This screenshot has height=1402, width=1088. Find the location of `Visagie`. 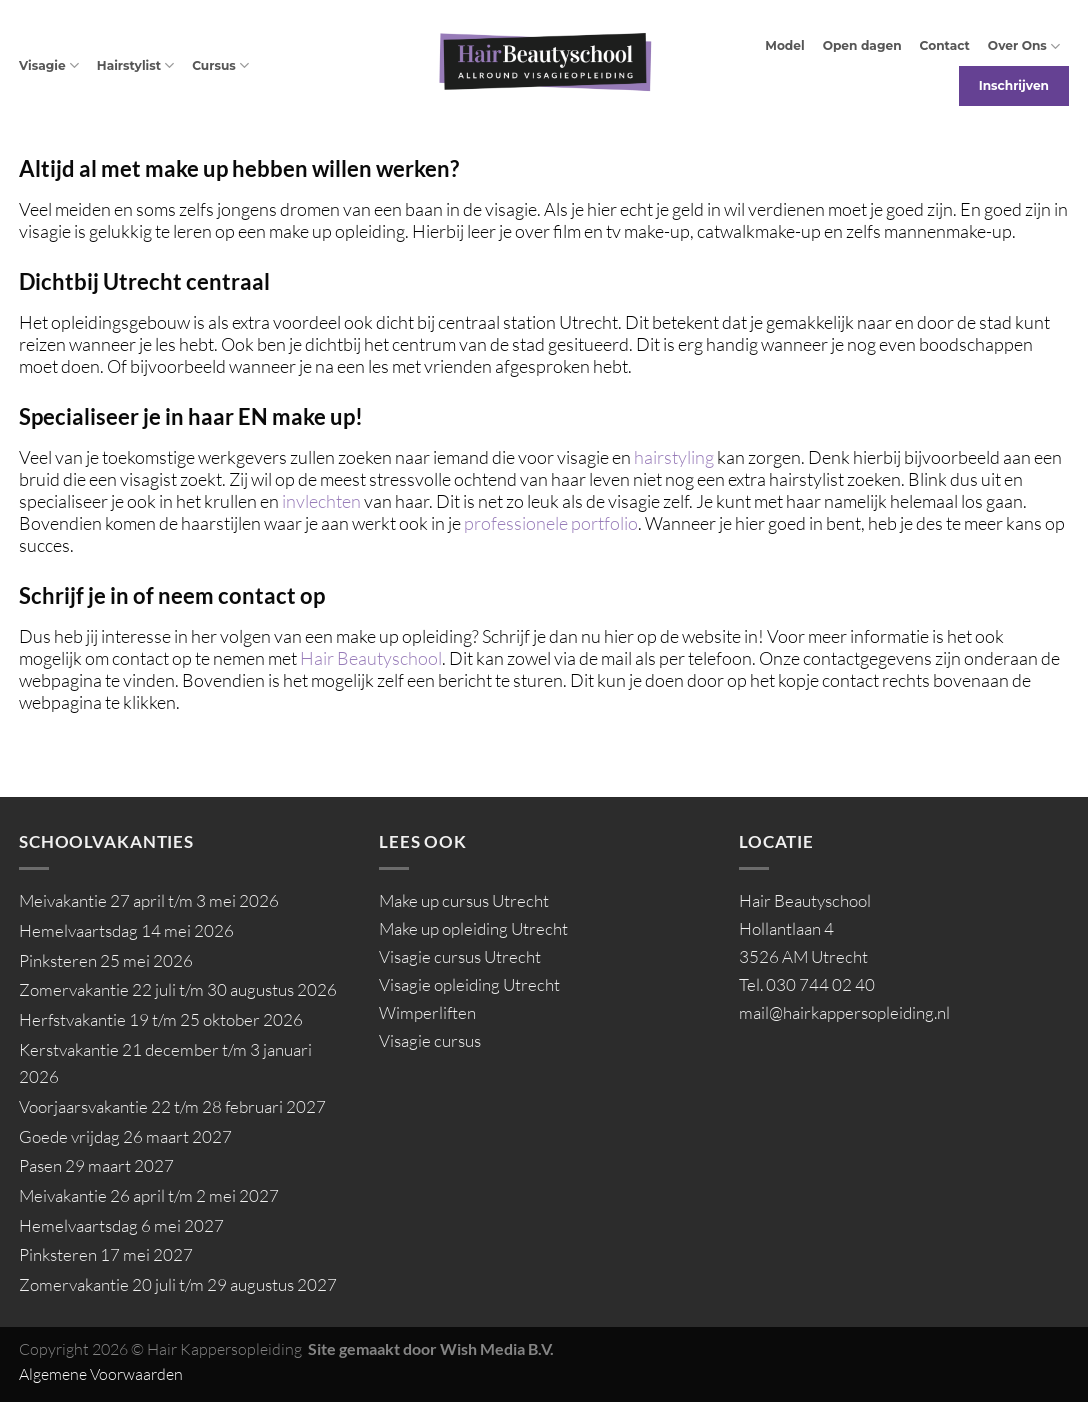

Visagie is located at coordinates (49, 65).